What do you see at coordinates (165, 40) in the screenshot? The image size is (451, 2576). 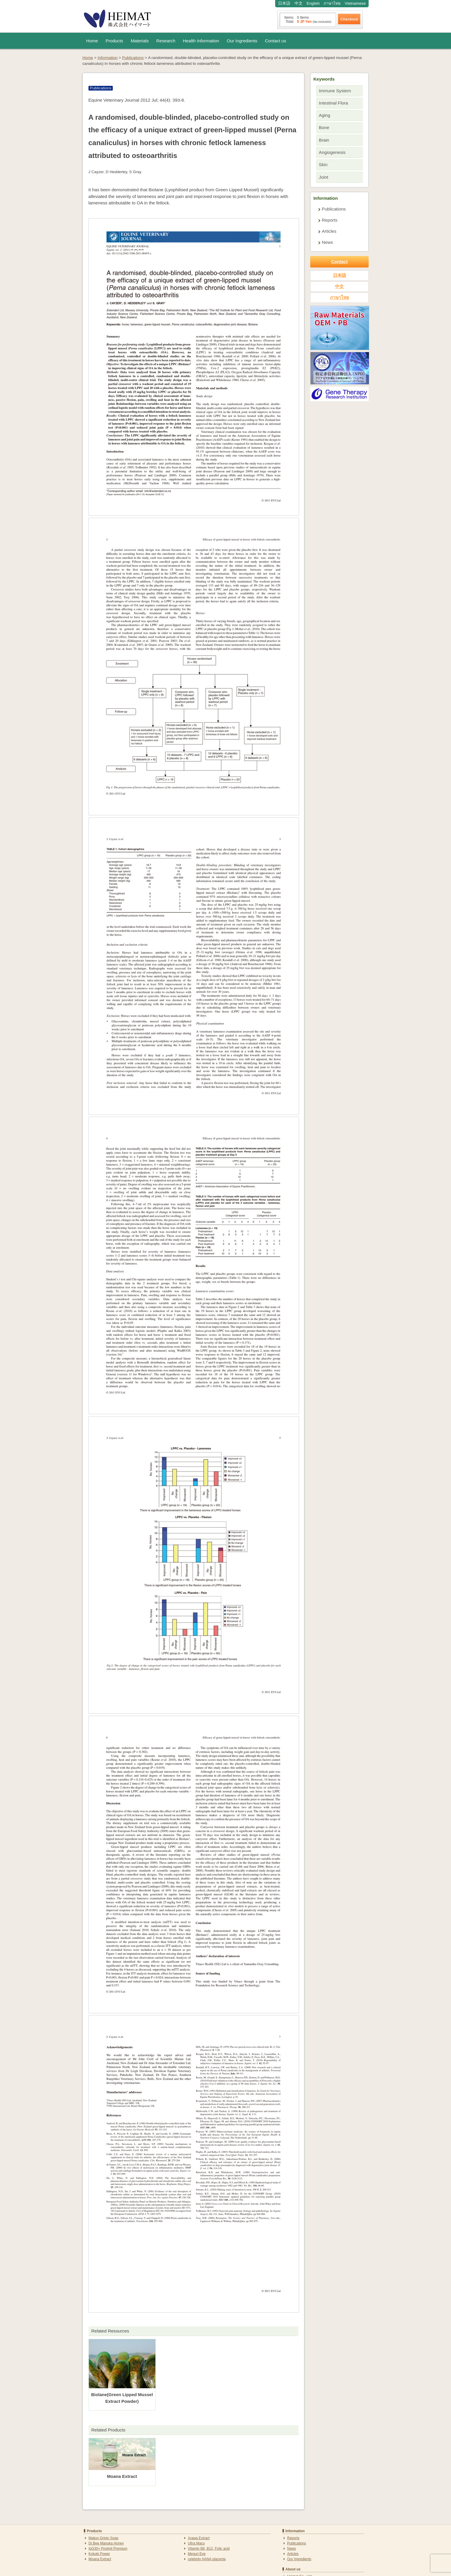 I see `Research` at bounding box center [165, 40].